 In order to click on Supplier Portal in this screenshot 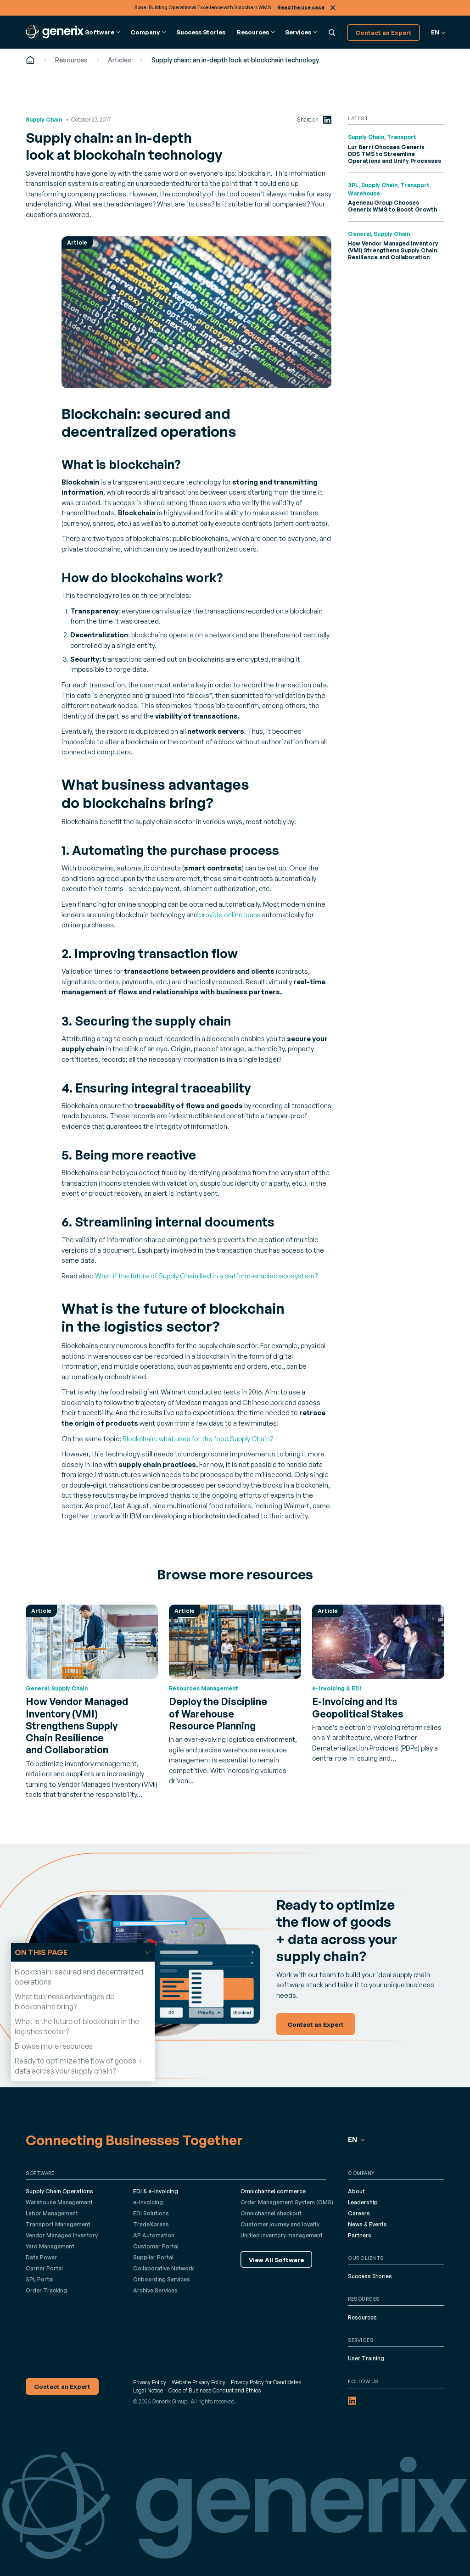, I will do `click(153, 2257)`.